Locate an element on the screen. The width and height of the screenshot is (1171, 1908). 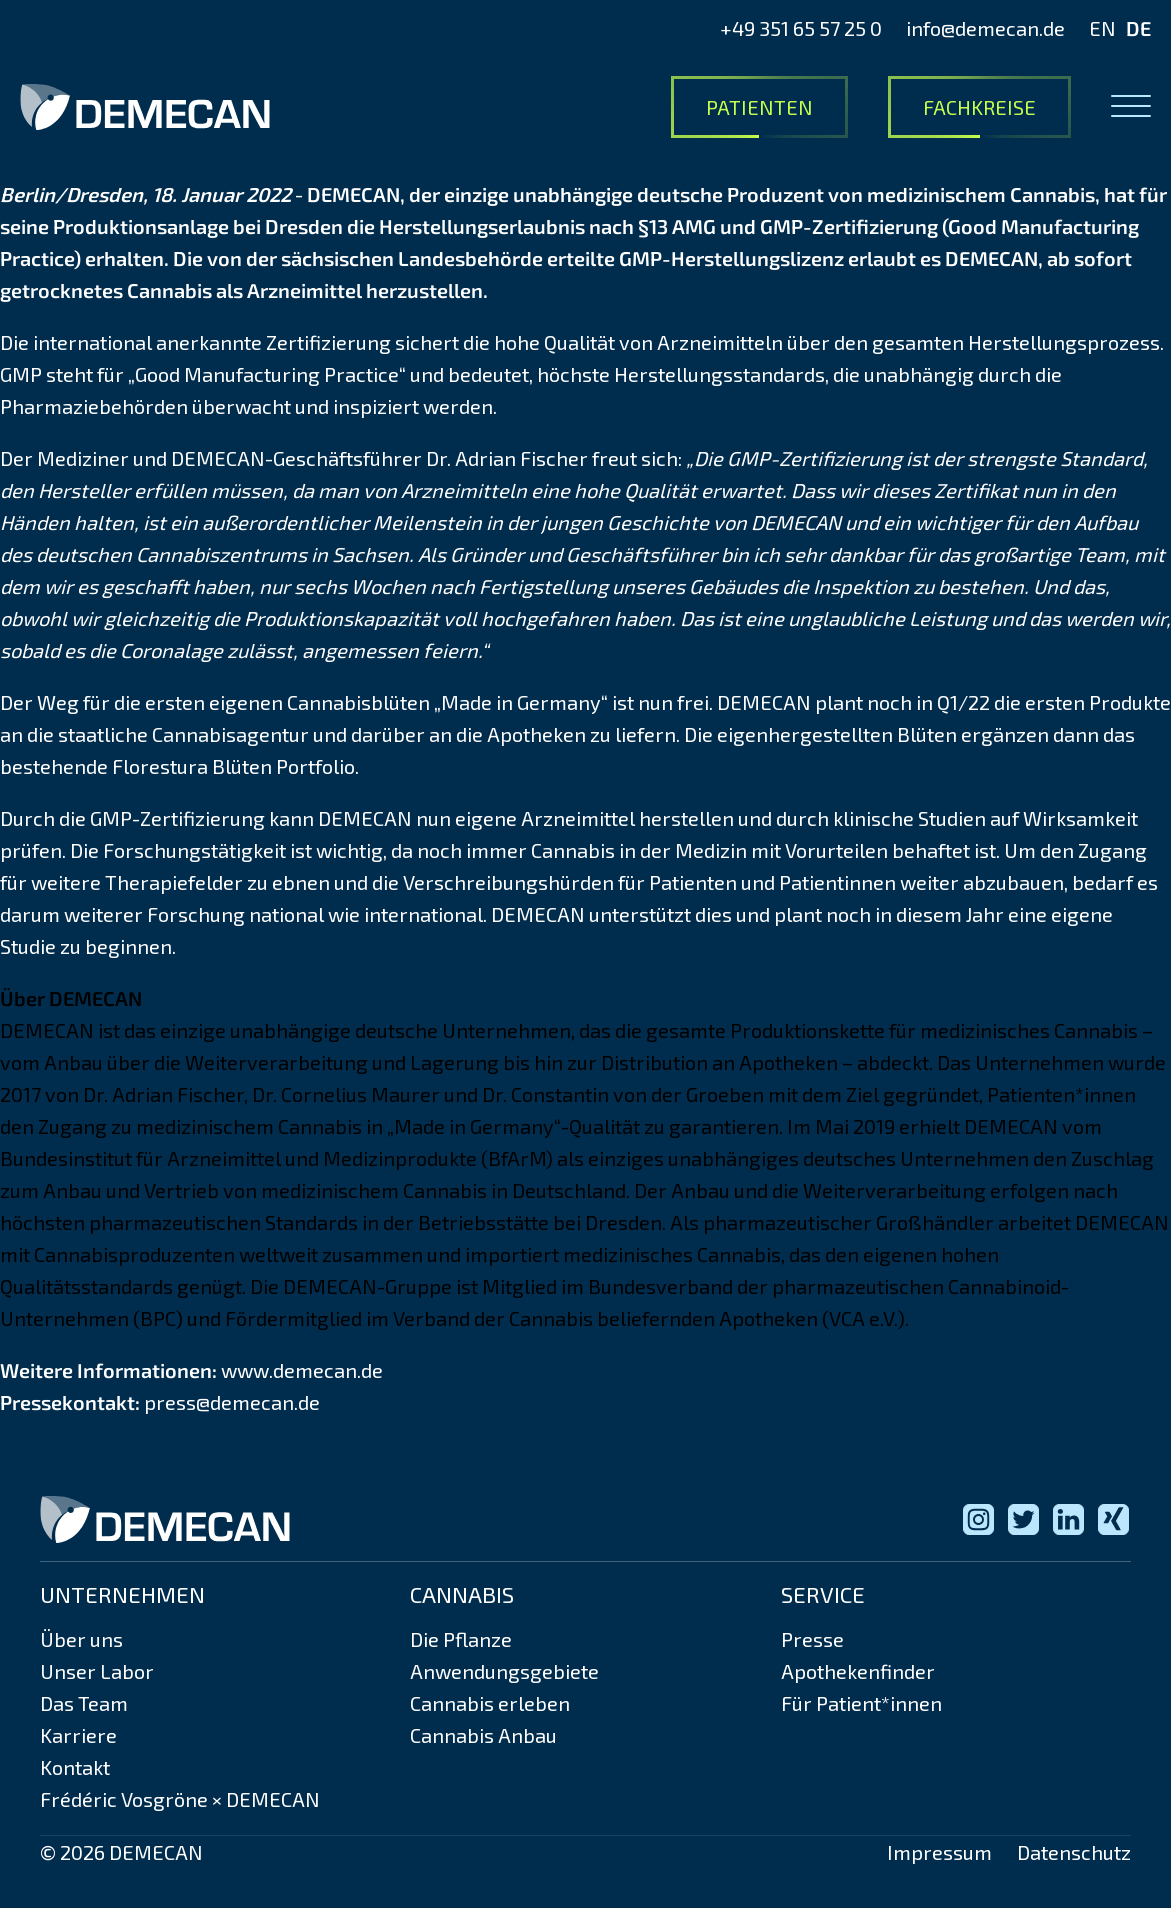
Über uns is located at coordinates (81, 1639).